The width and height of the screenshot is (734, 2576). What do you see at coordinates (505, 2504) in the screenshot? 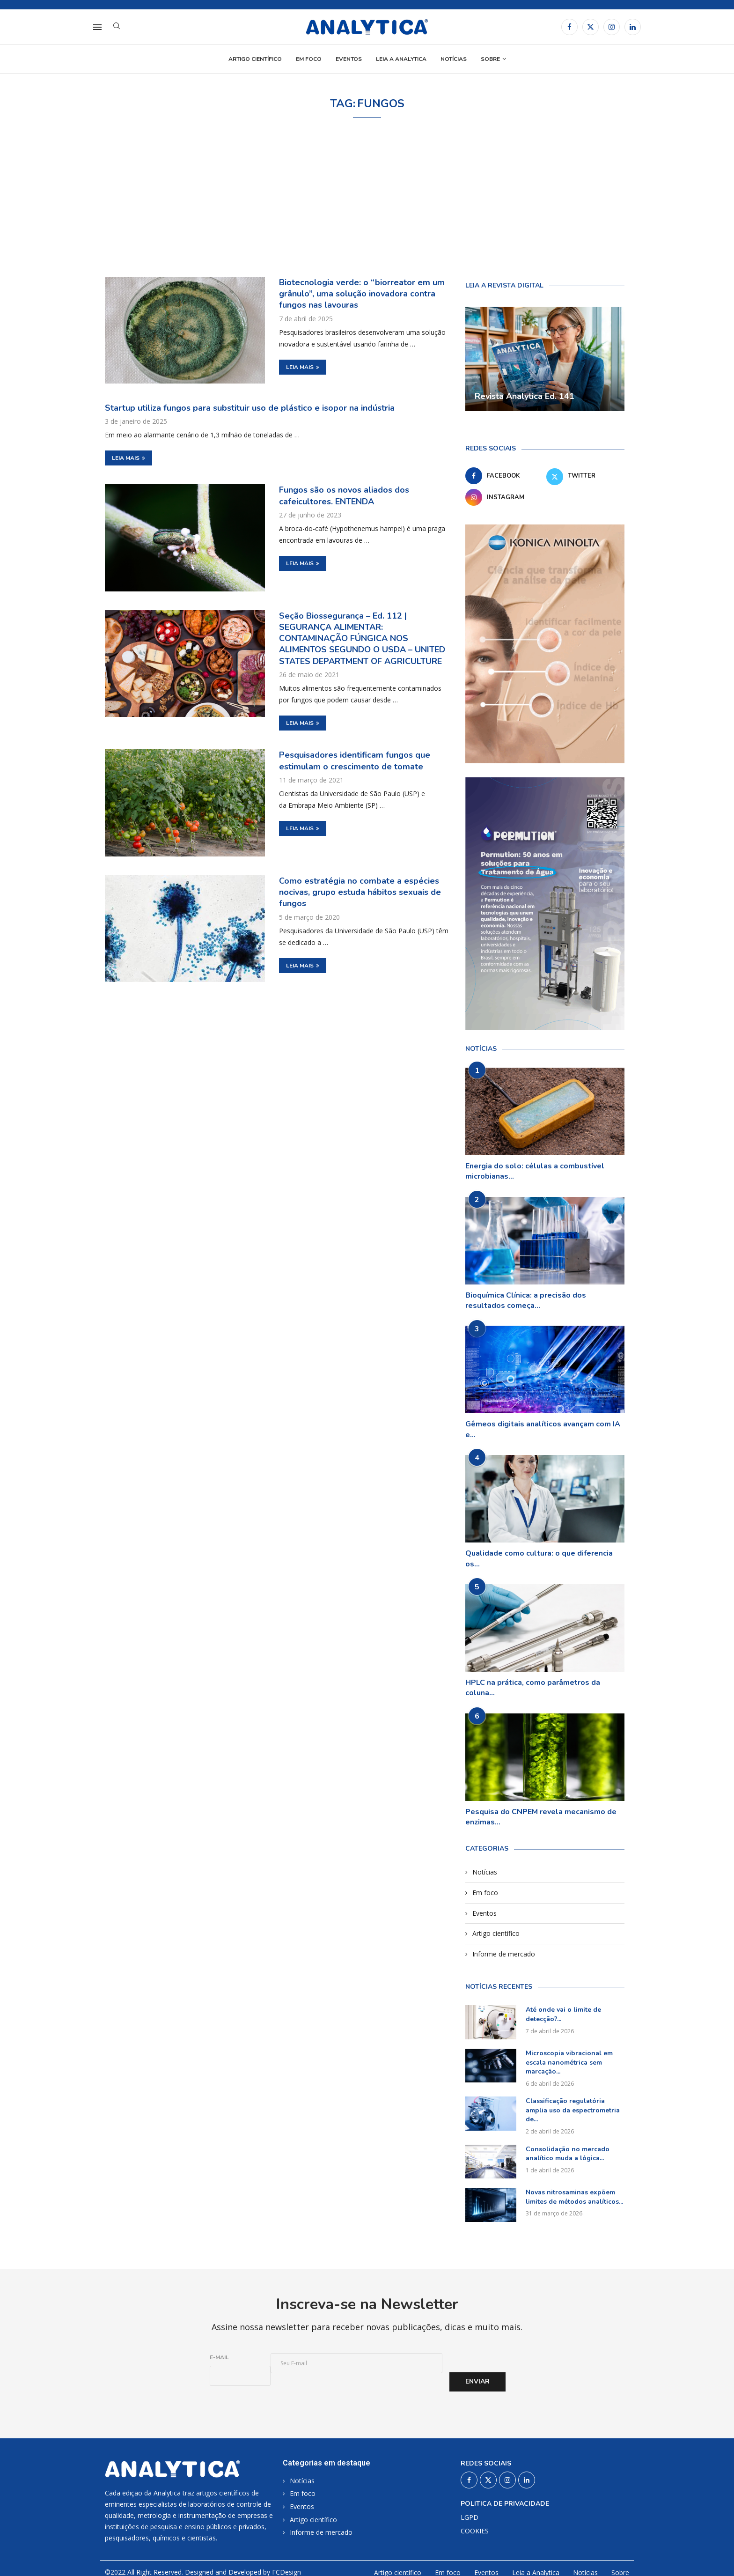
I see `Politica de privacidade` at bounding box center [505, 2504].